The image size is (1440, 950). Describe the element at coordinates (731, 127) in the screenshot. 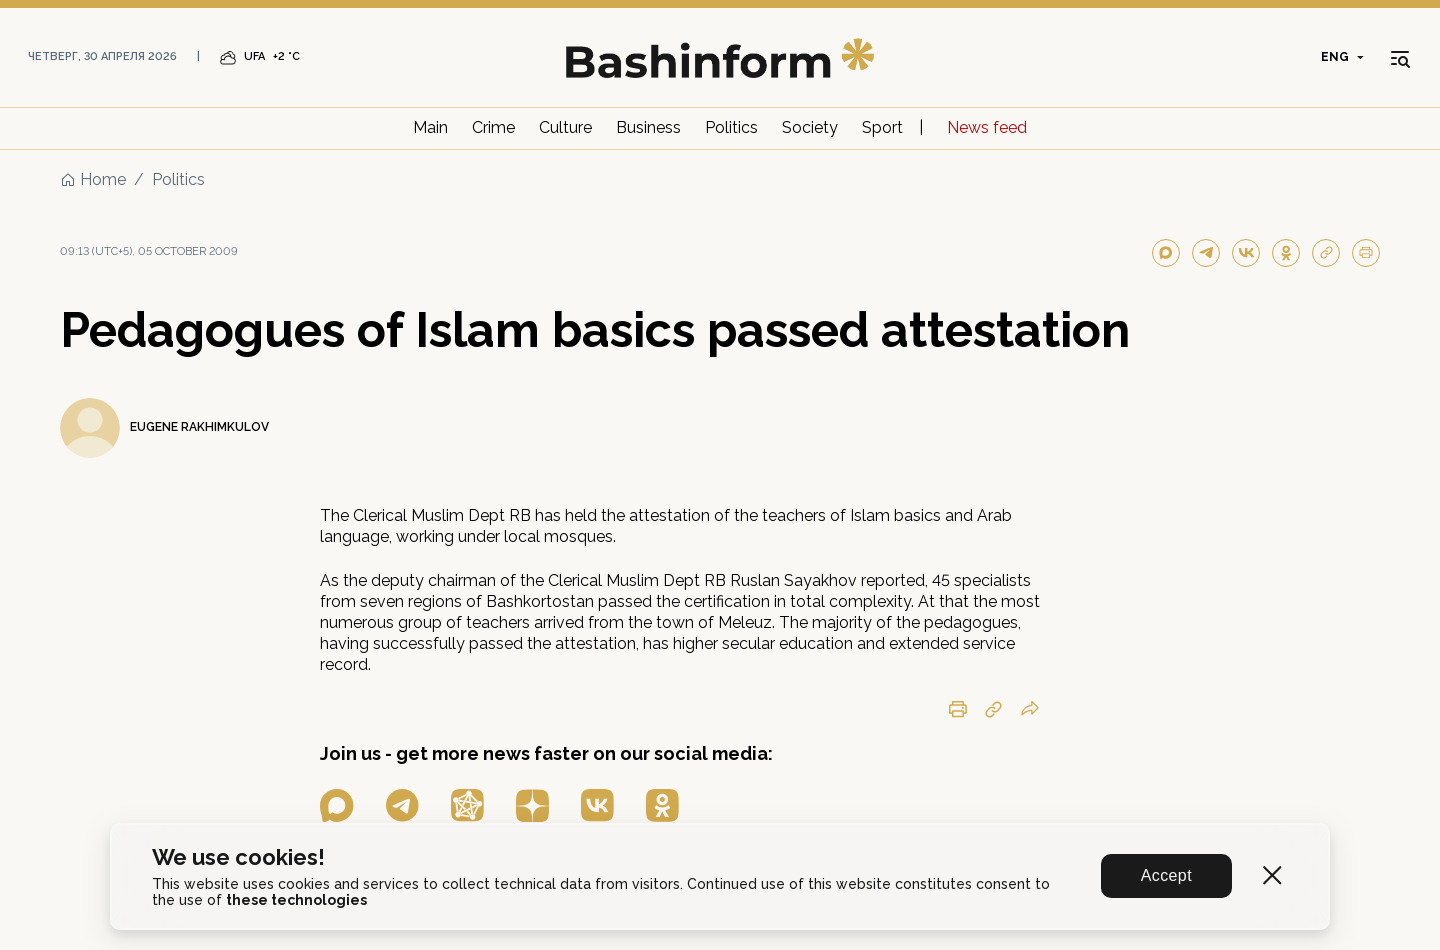

I see `Politics` at that location.